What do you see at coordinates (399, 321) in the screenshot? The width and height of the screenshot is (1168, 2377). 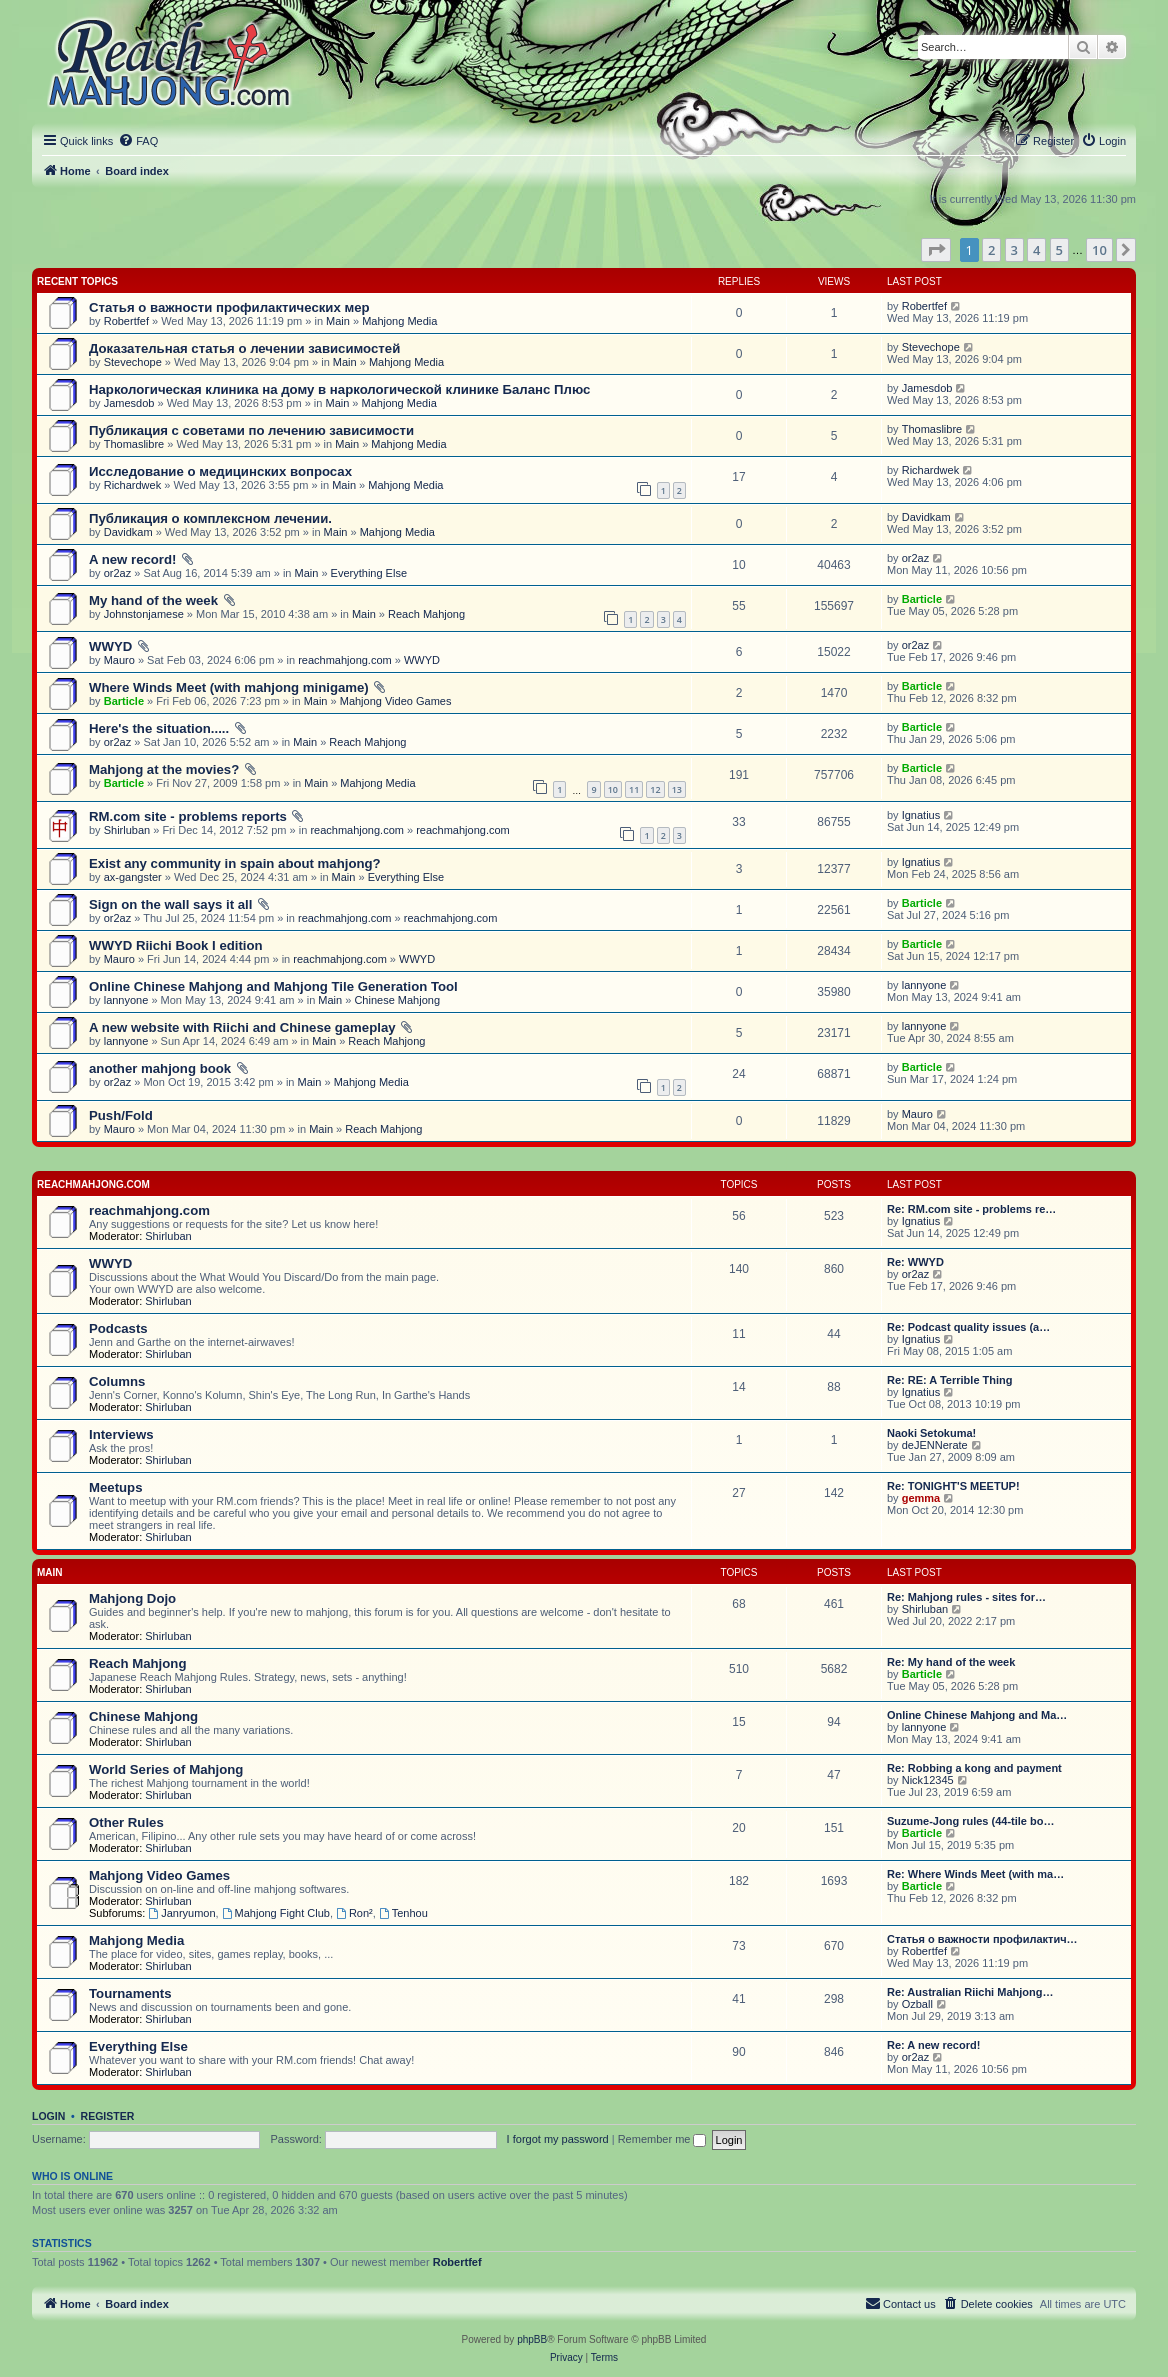 I see `Mahjong Media` at bounding box center [399, 321].